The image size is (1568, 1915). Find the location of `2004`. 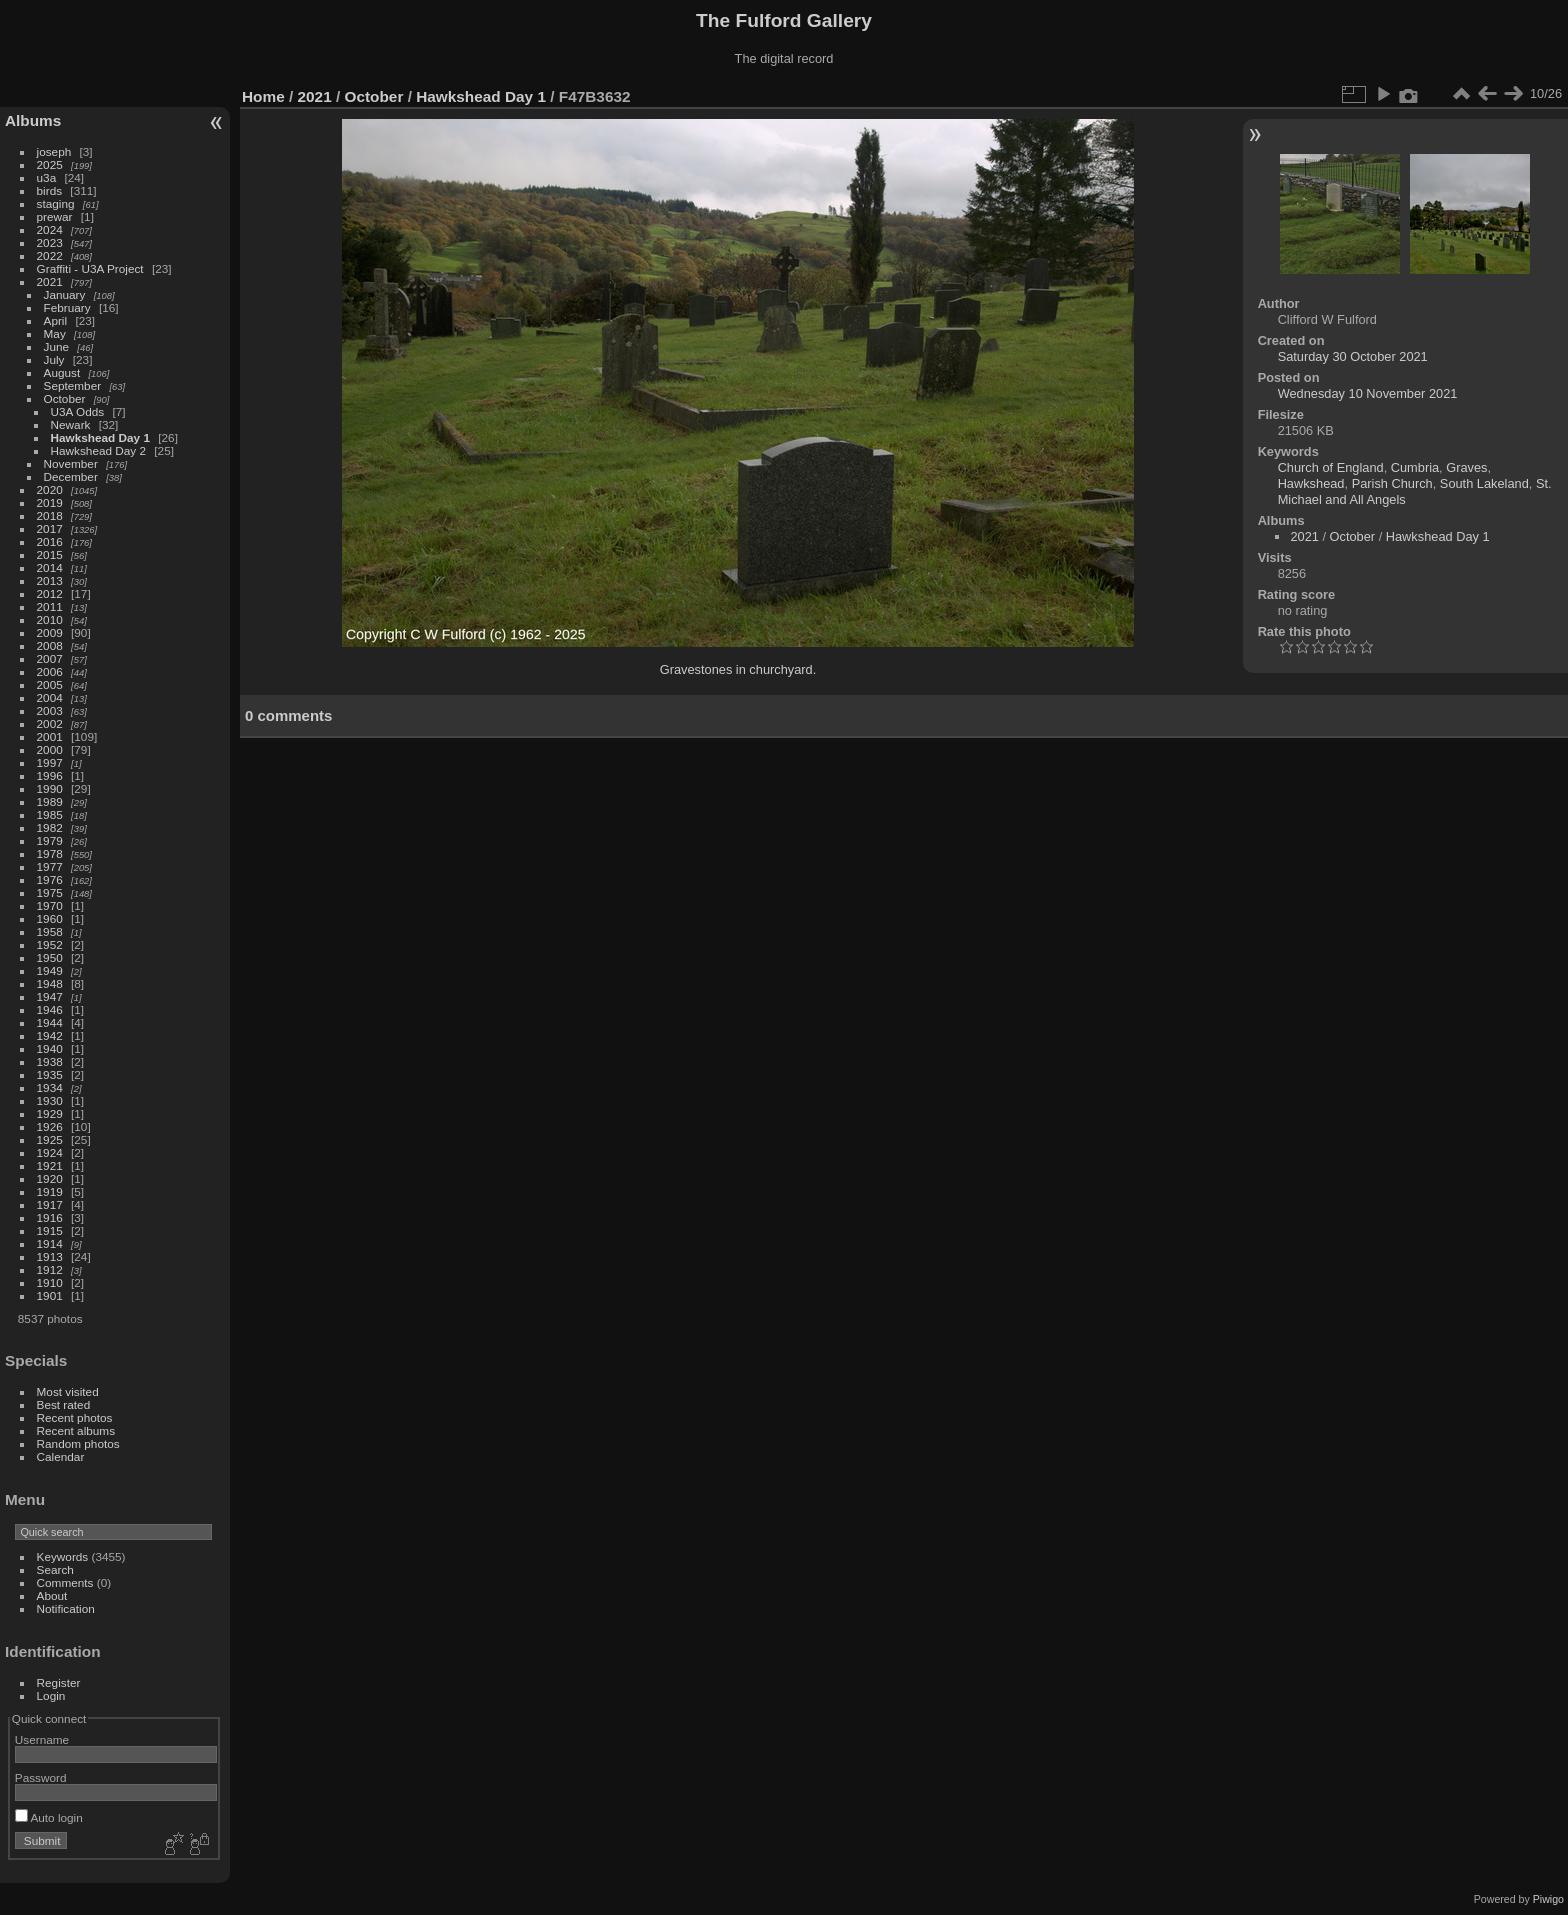

2004 is located at coordinates (50, 697).